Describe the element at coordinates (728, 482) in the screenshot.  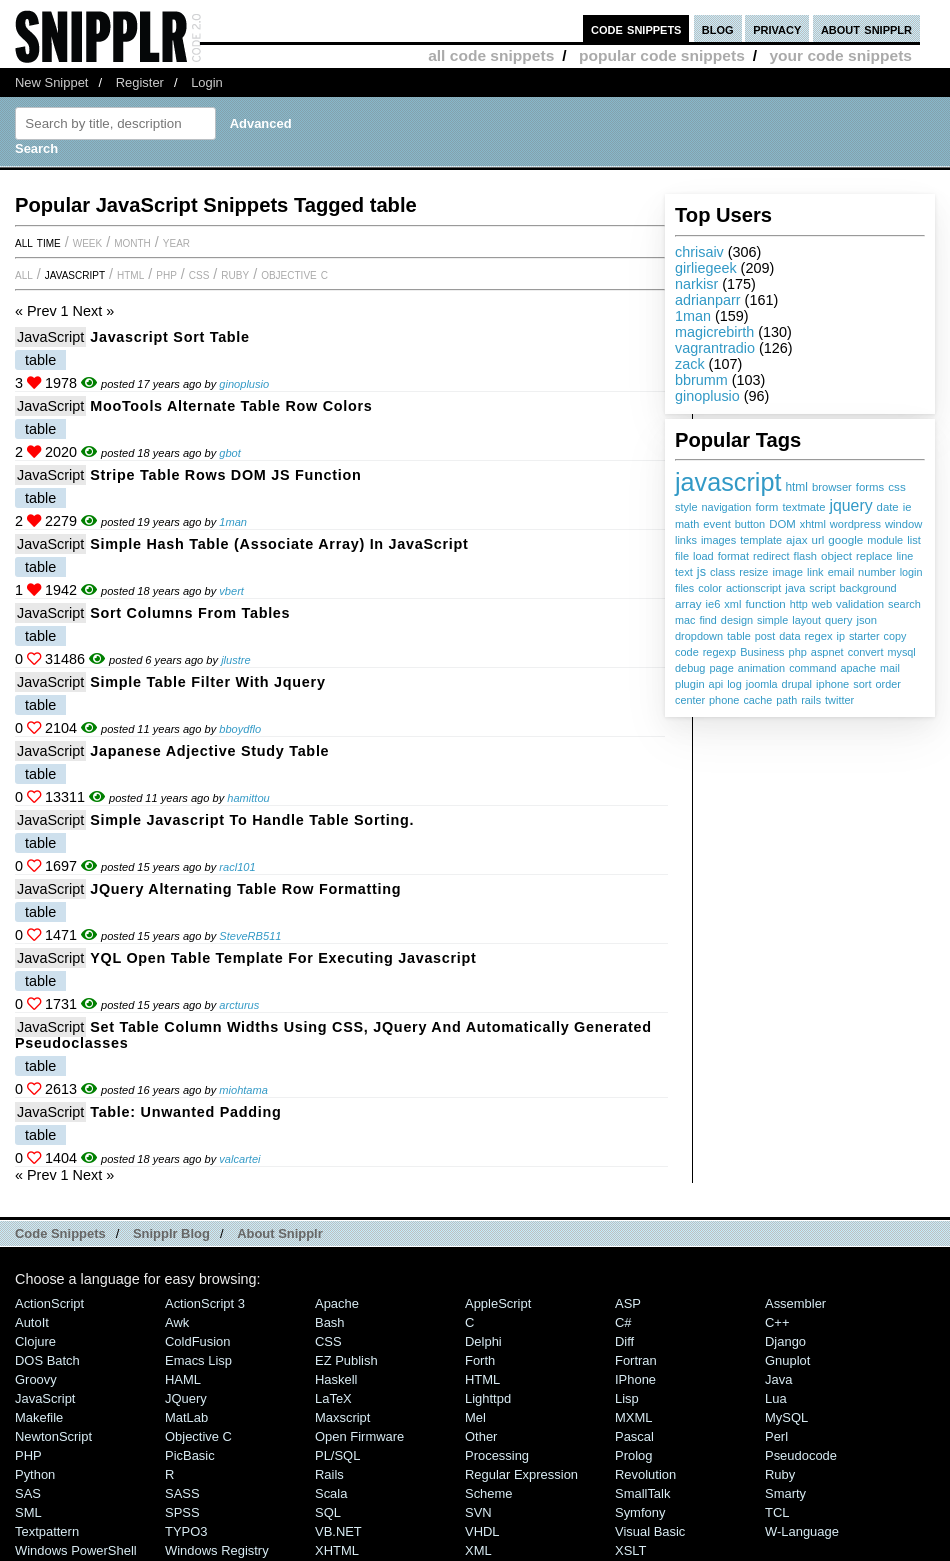
I see `javascript` at that location.